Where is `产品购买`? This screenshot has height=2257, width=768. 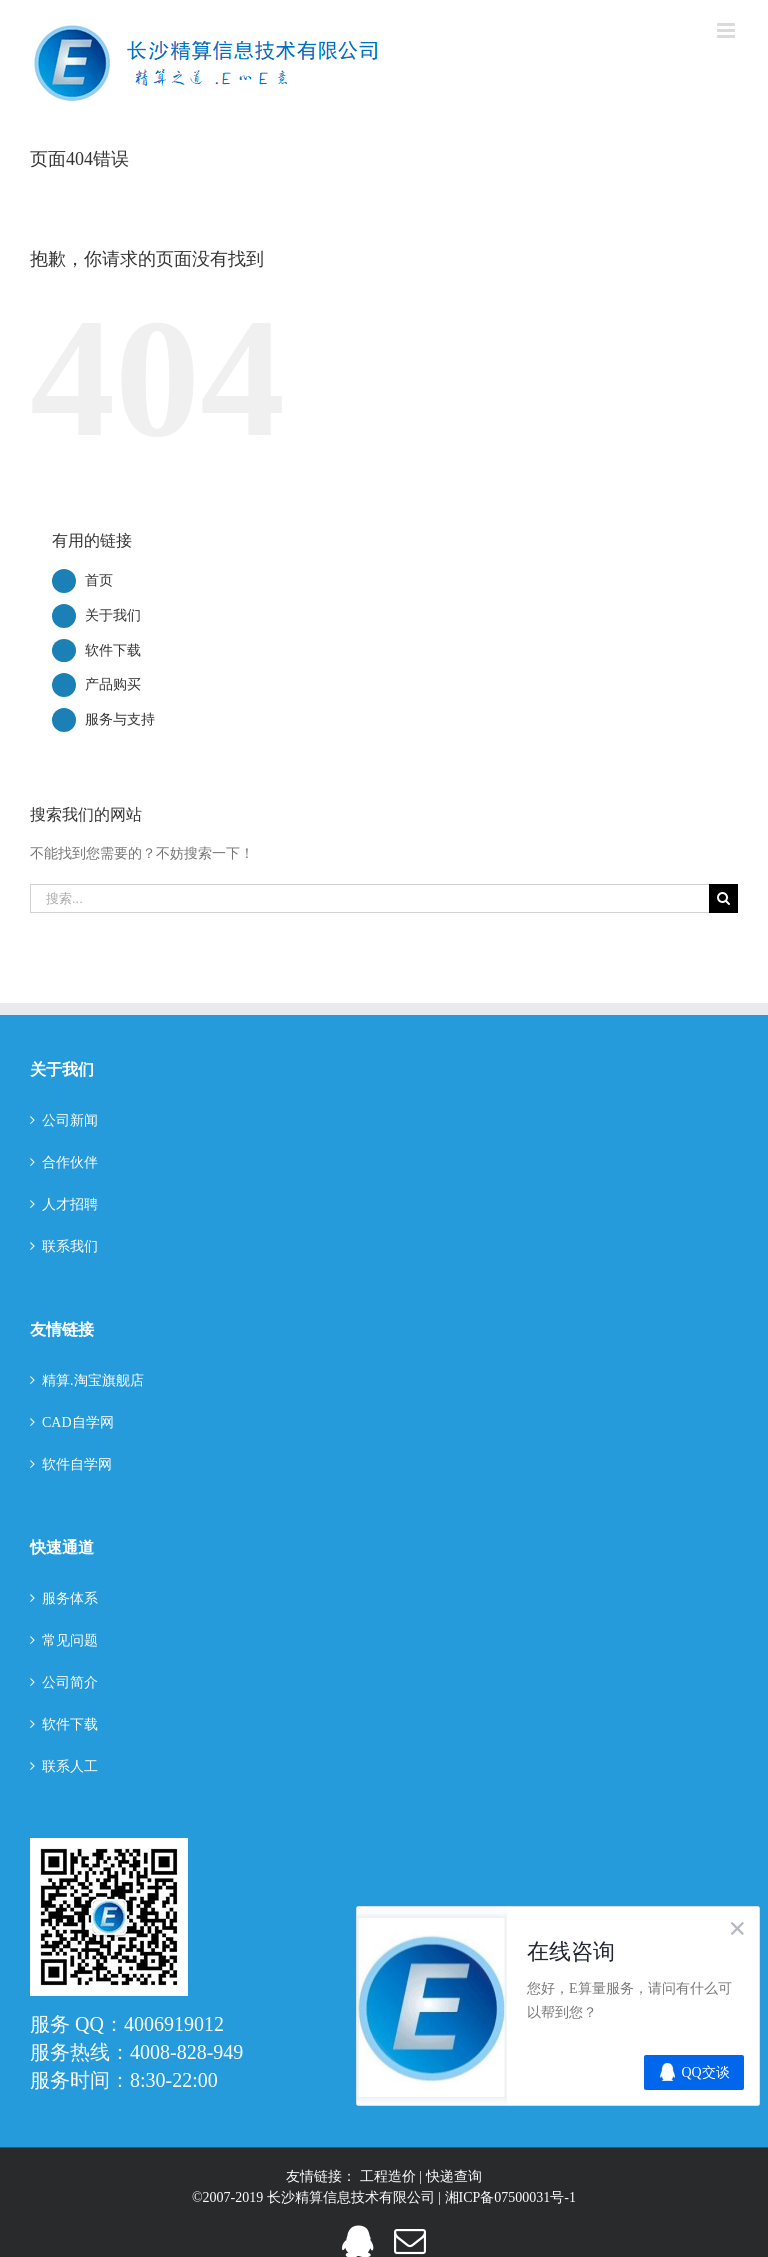
产品购买 is located at coordinates (113, 684).